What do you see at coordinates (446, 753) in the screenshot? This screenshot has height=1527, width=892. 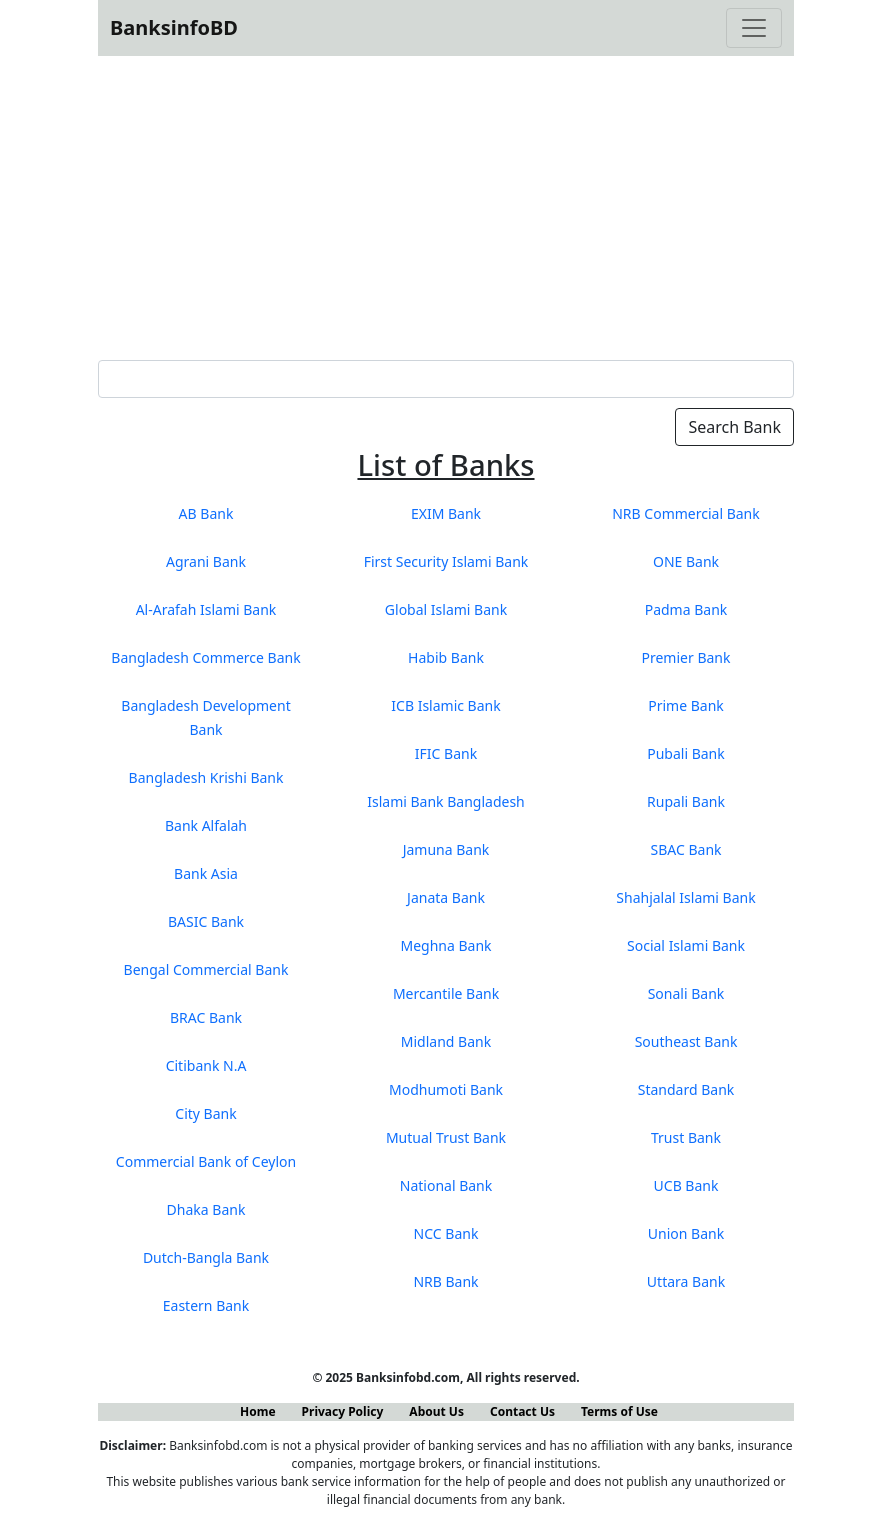 I see `IFIC Bank` at bounding box center [446, 753].